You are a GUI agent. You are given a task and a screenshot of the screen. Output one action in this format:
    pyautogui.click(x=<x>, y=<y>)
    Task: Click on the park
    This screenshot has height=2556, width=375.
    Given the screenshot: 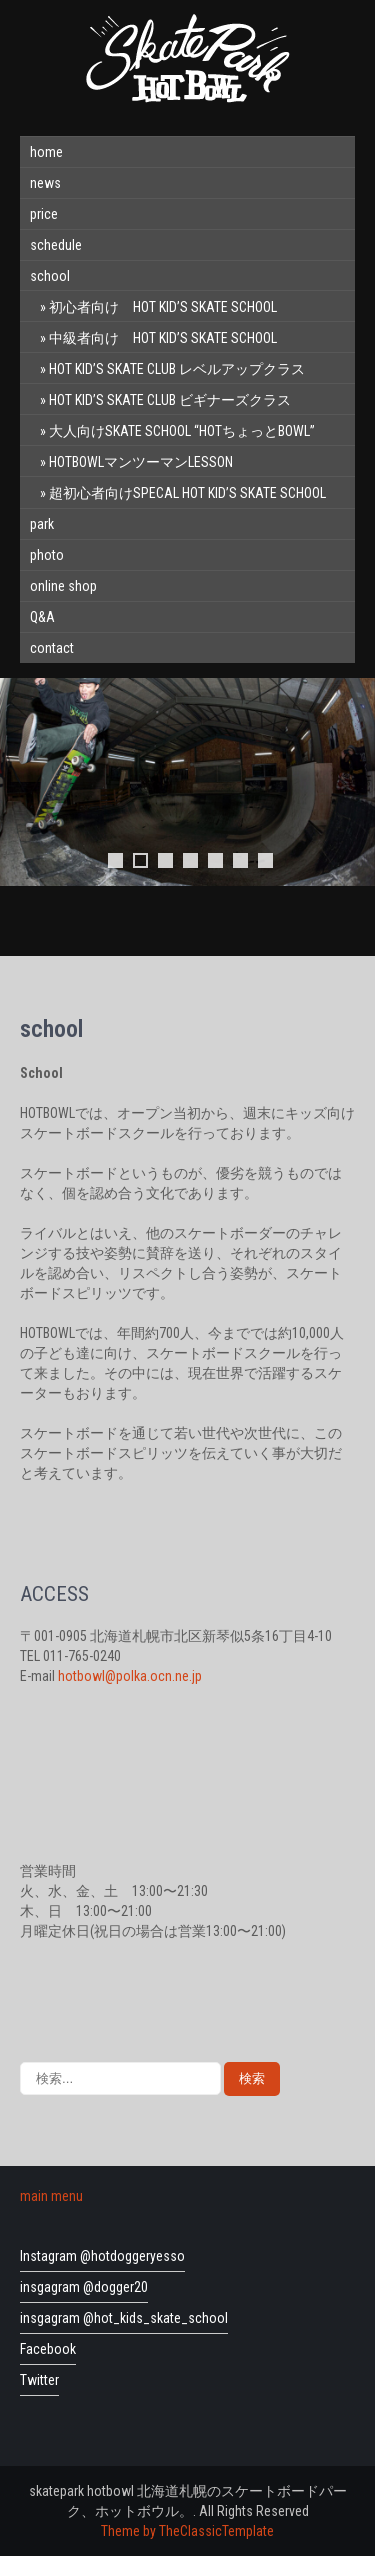 What is the action you would take?
    pyautogui.click(x=42, y=524)
    